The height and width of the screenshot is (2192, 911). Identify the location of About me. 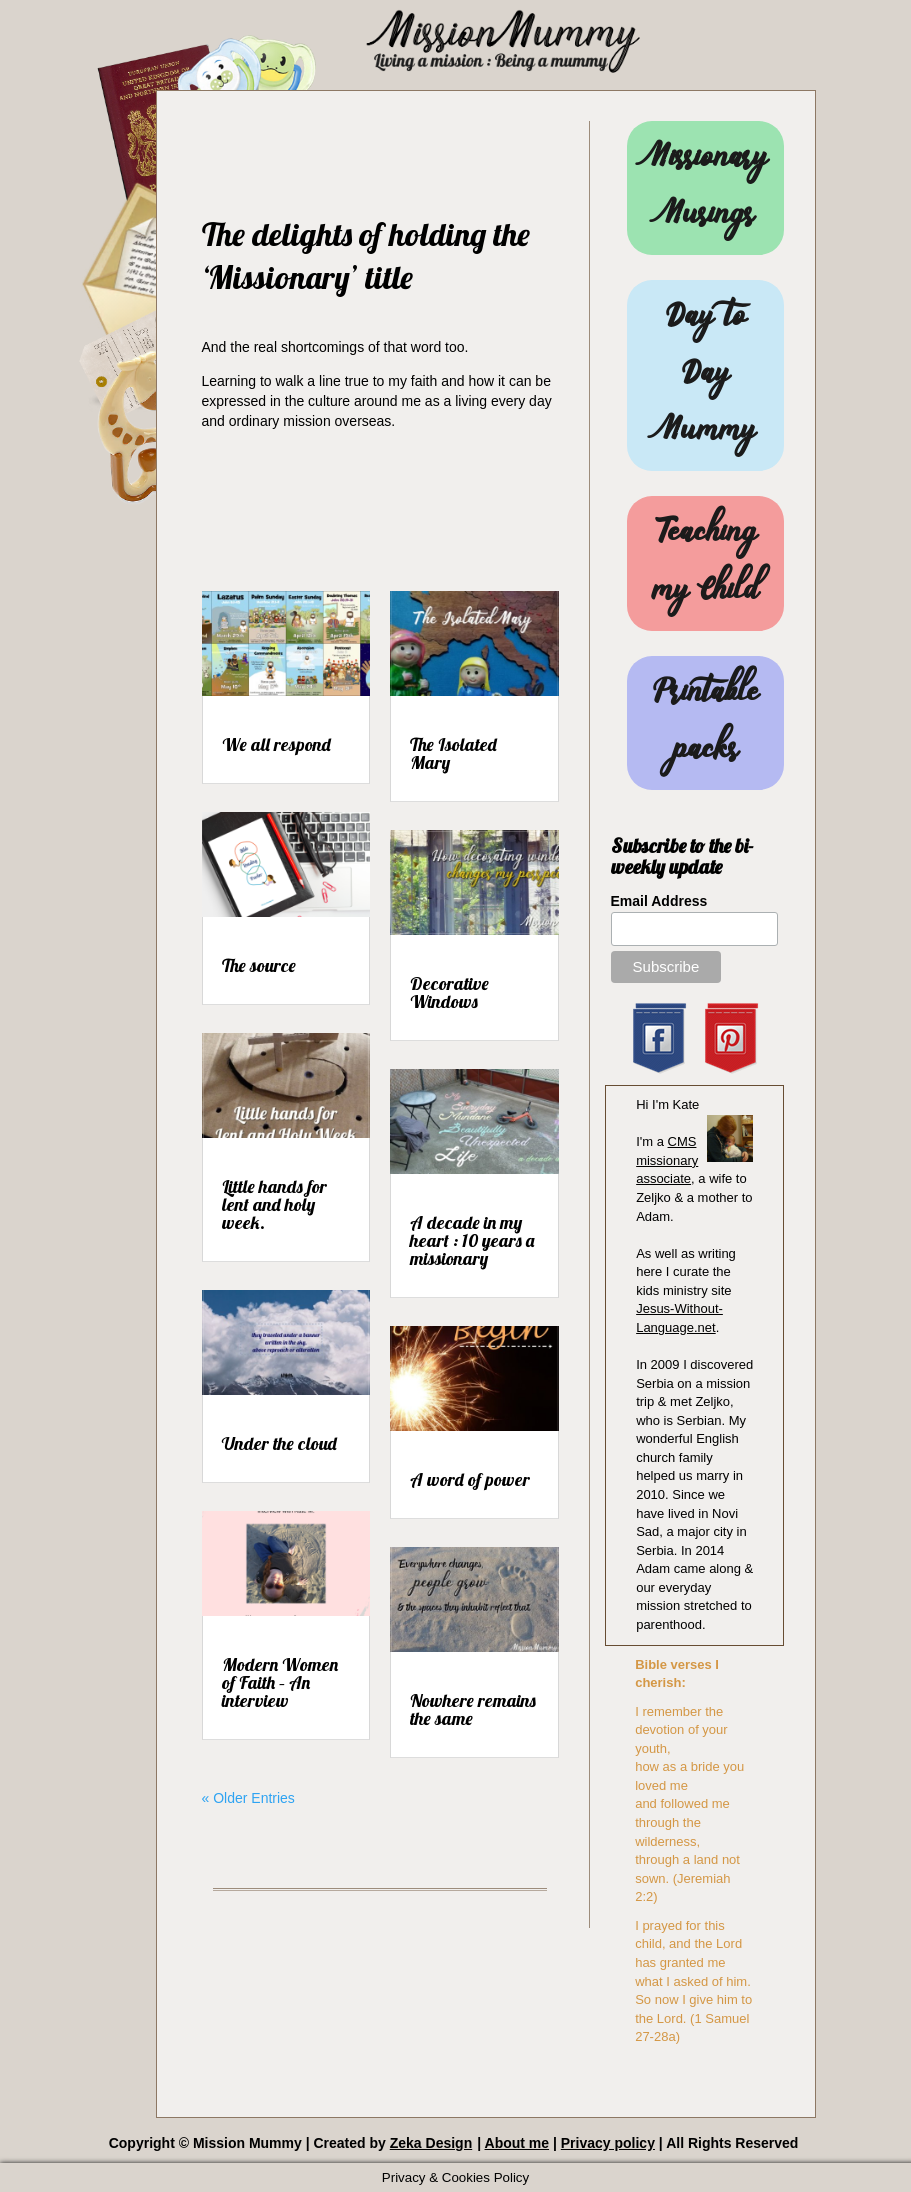
(517, 2143).